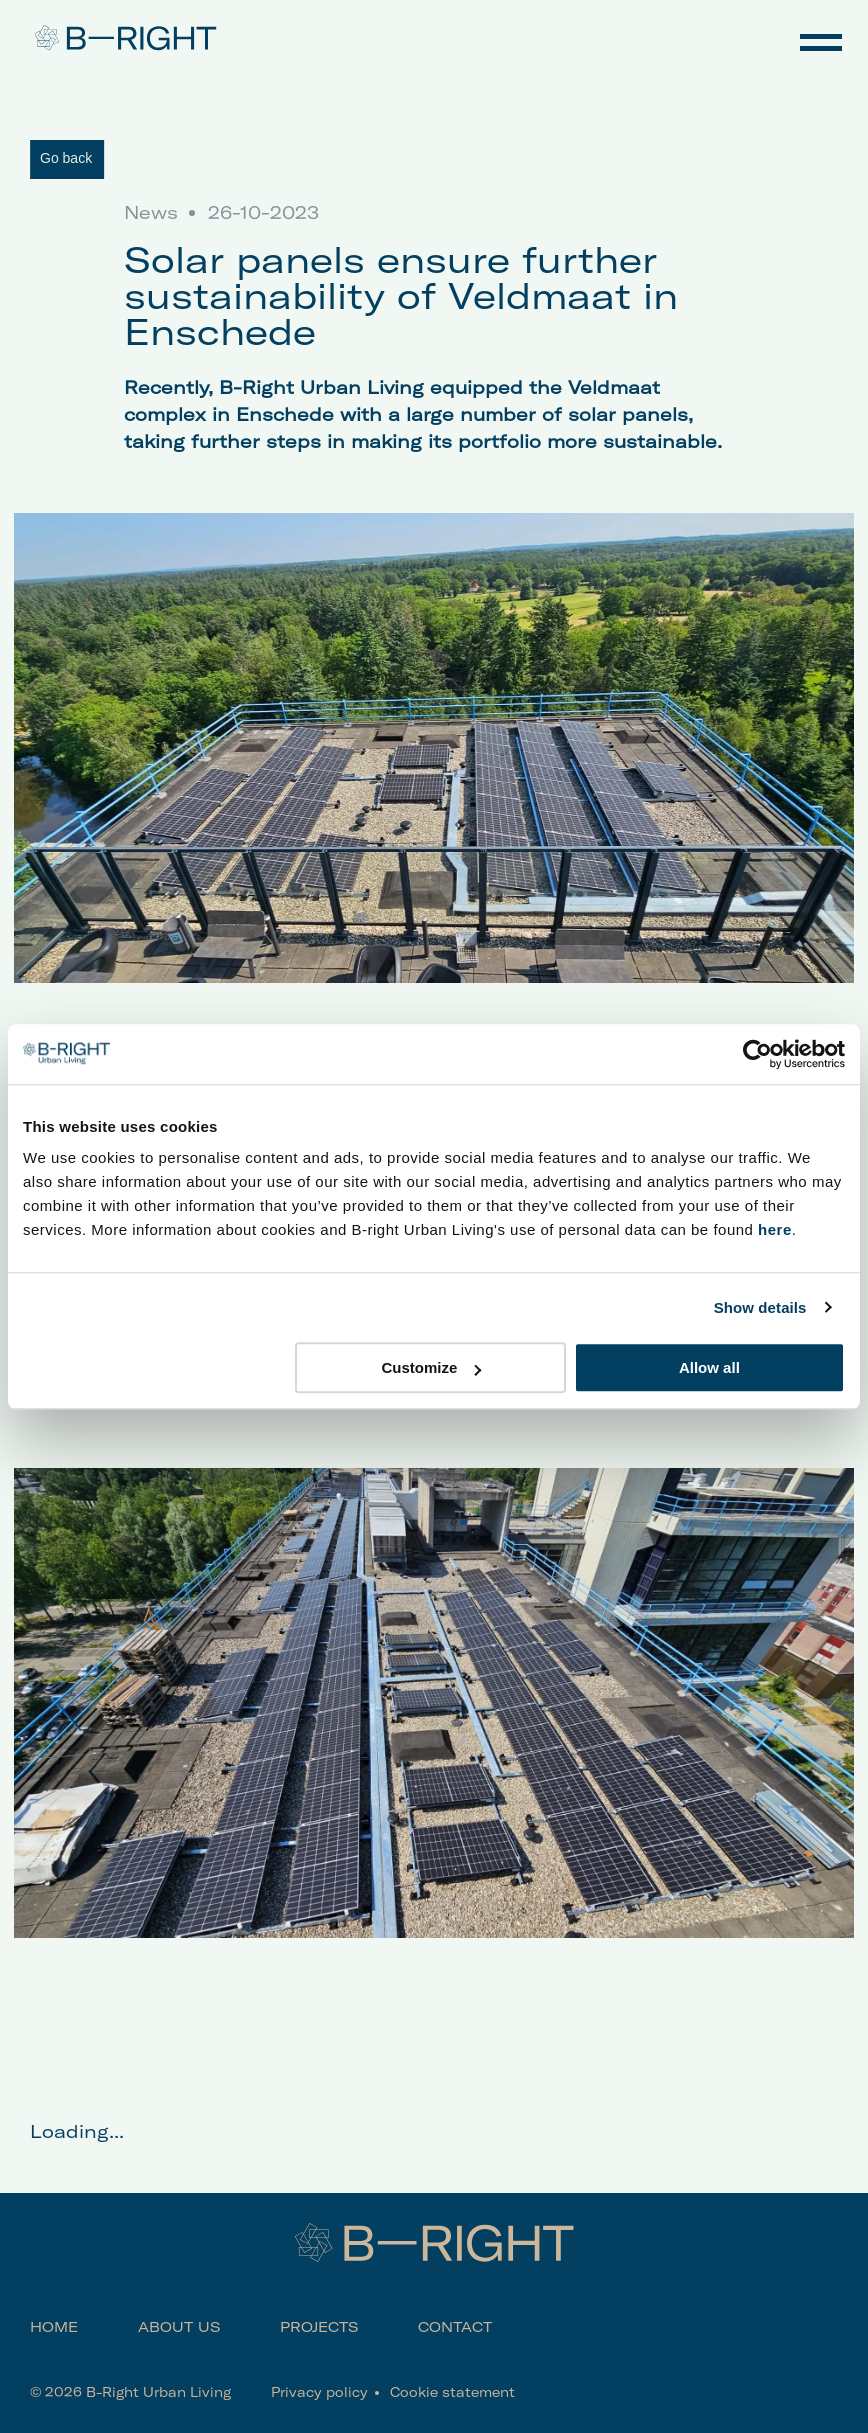  I want to click on Customize, so click(431, 1367).